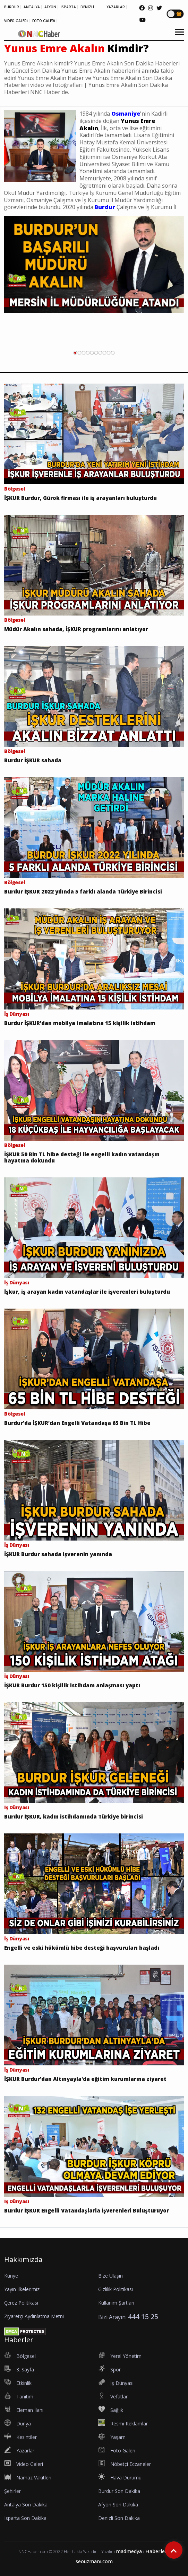 This screenshot has width=188, height=2576. I want to click on Burdur İŞKUR, kadın istihdamında Türkiye birincisi, so click(73, 1816).